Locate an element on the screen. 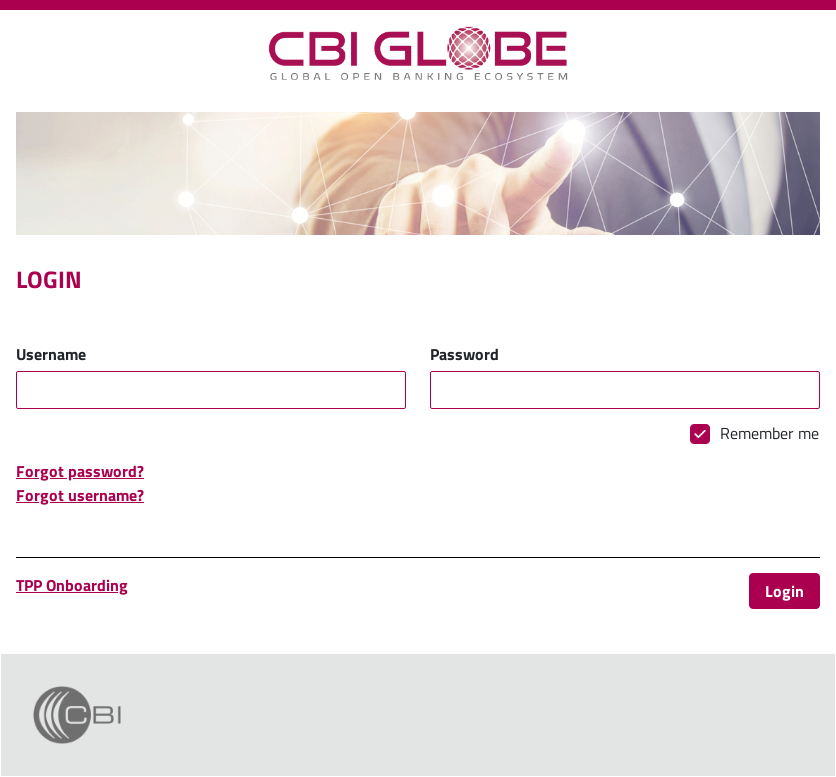 The width and height of the screenshot is (836, 777). TPP Onboarding is located at coordinates (72, 585).